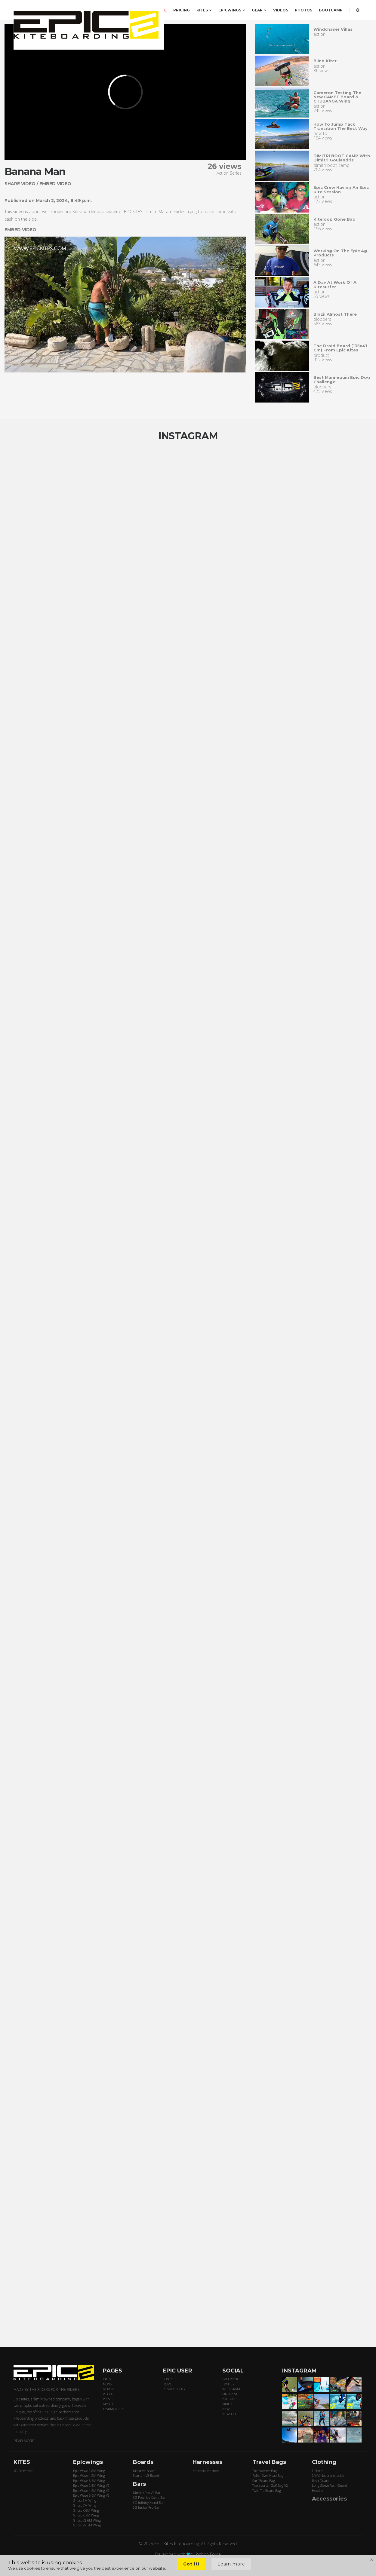  I want to click on T-Shirts, so click(317, 2470).